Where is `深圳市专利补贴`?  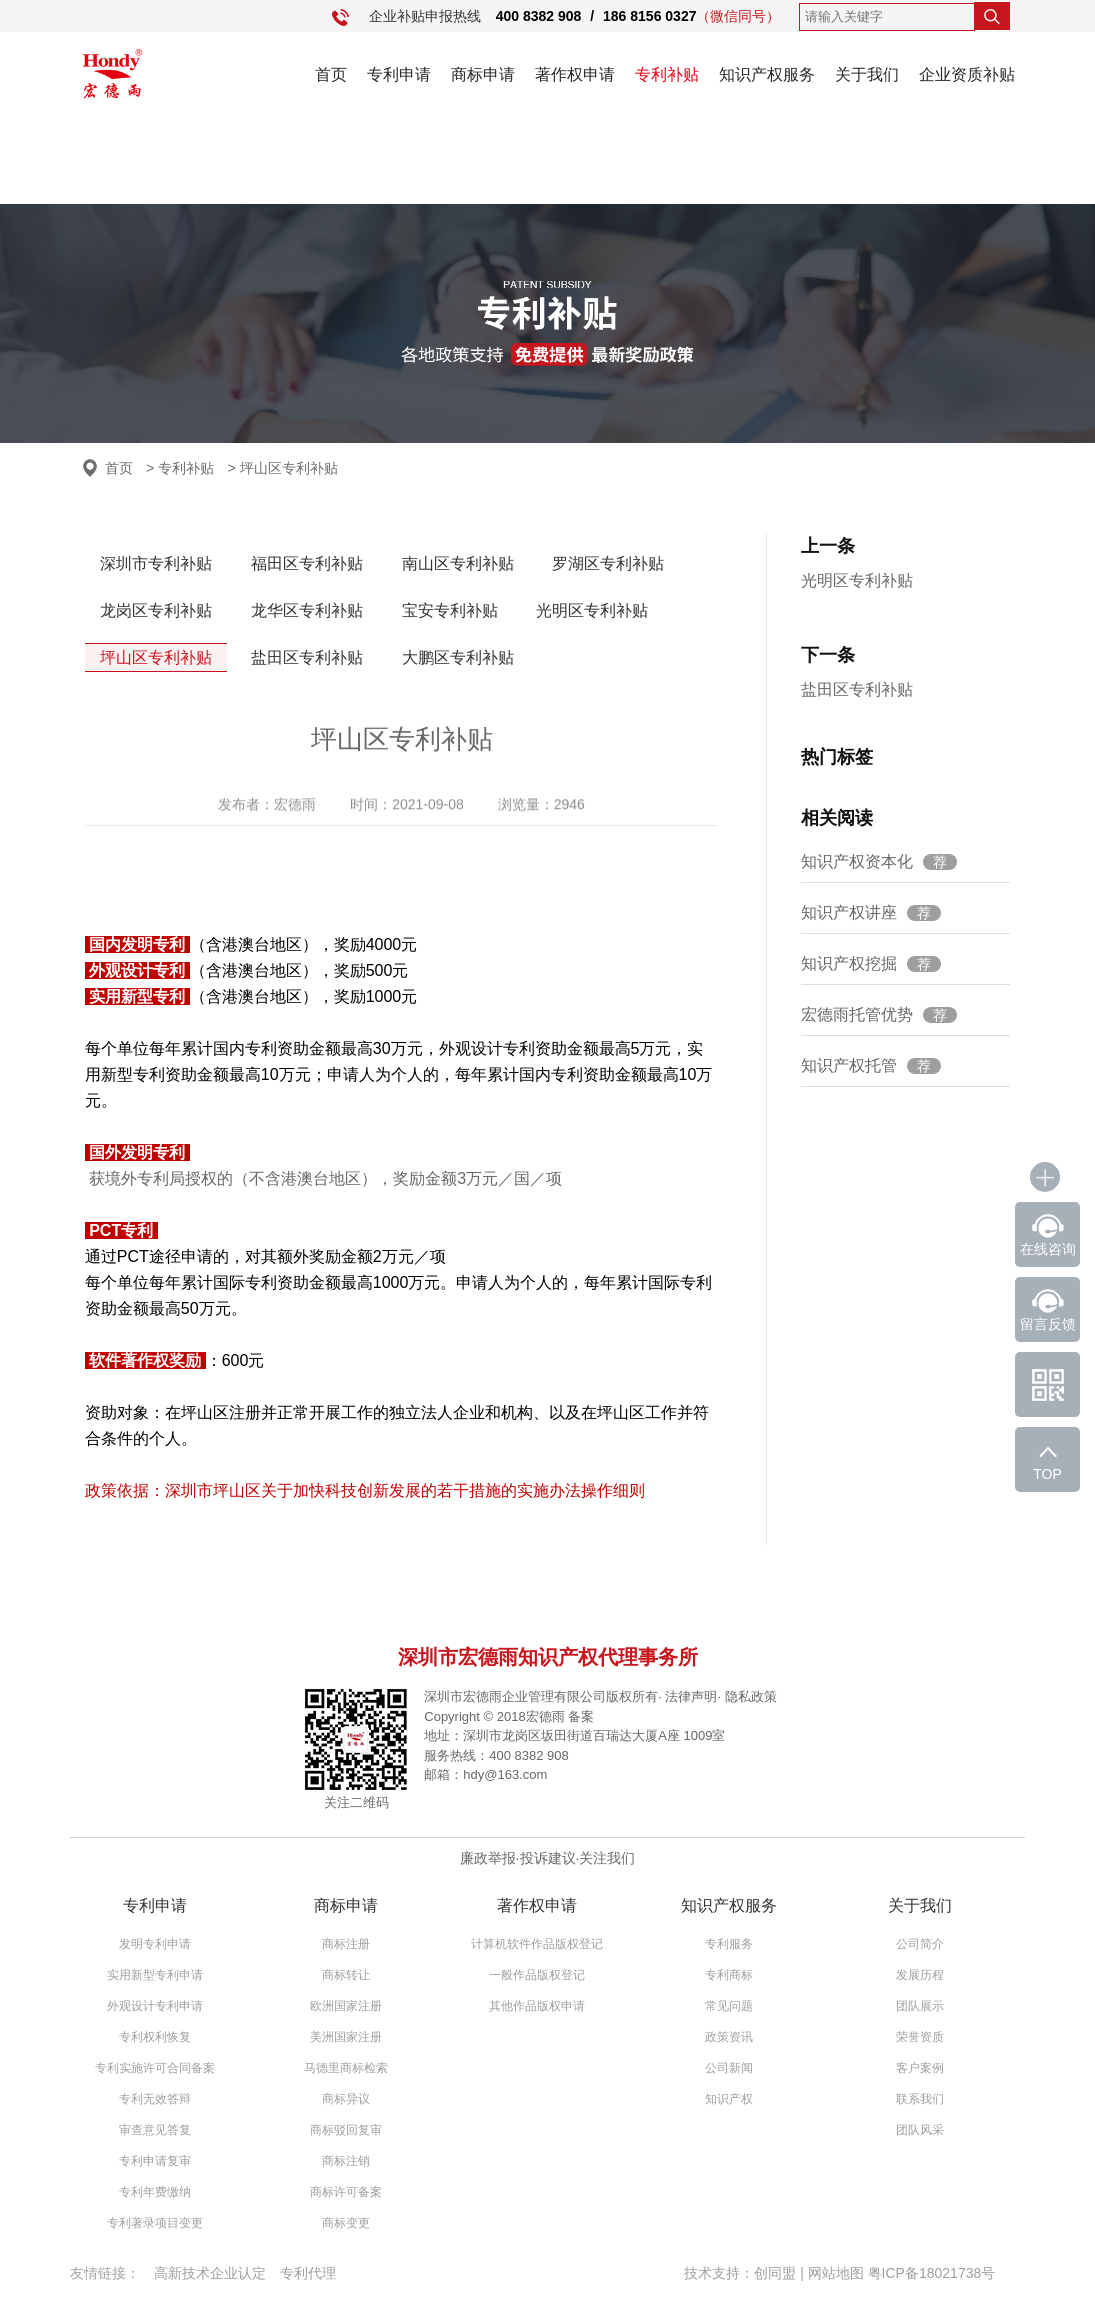 深圳市专利补贴 is located at coordinates (156, 563).